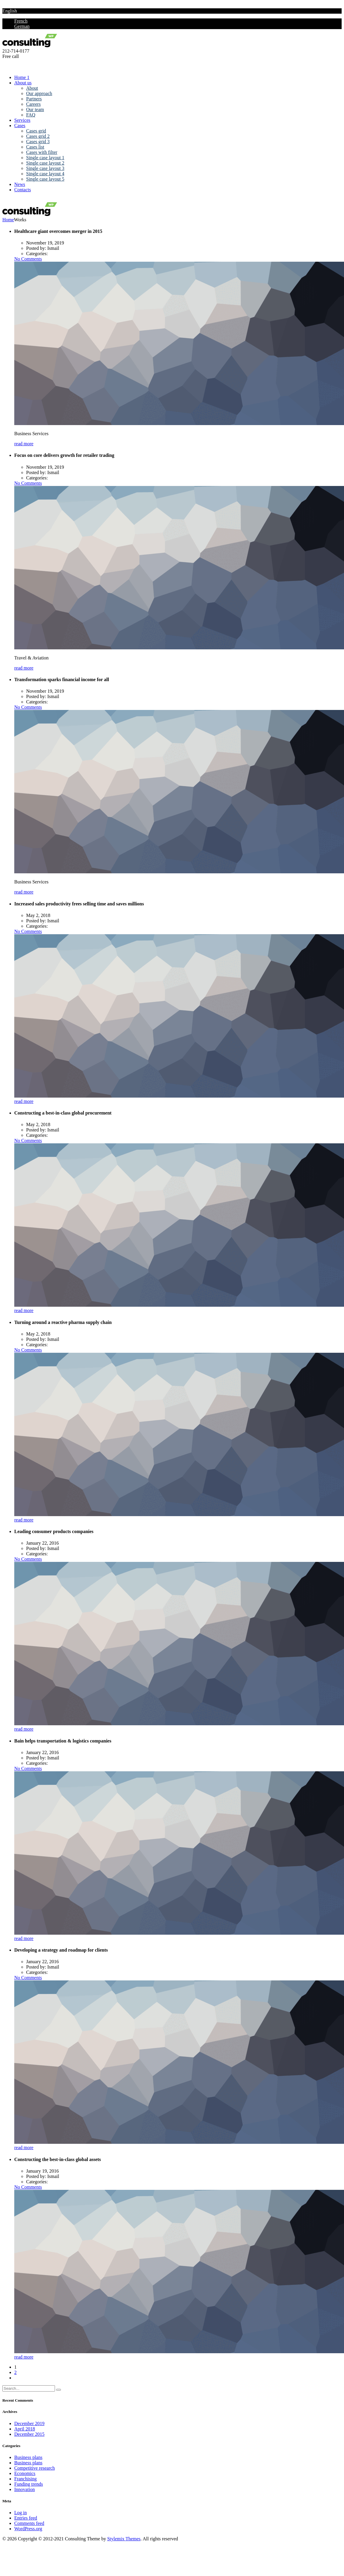  I want to click on No Comments, so click(28, 258).